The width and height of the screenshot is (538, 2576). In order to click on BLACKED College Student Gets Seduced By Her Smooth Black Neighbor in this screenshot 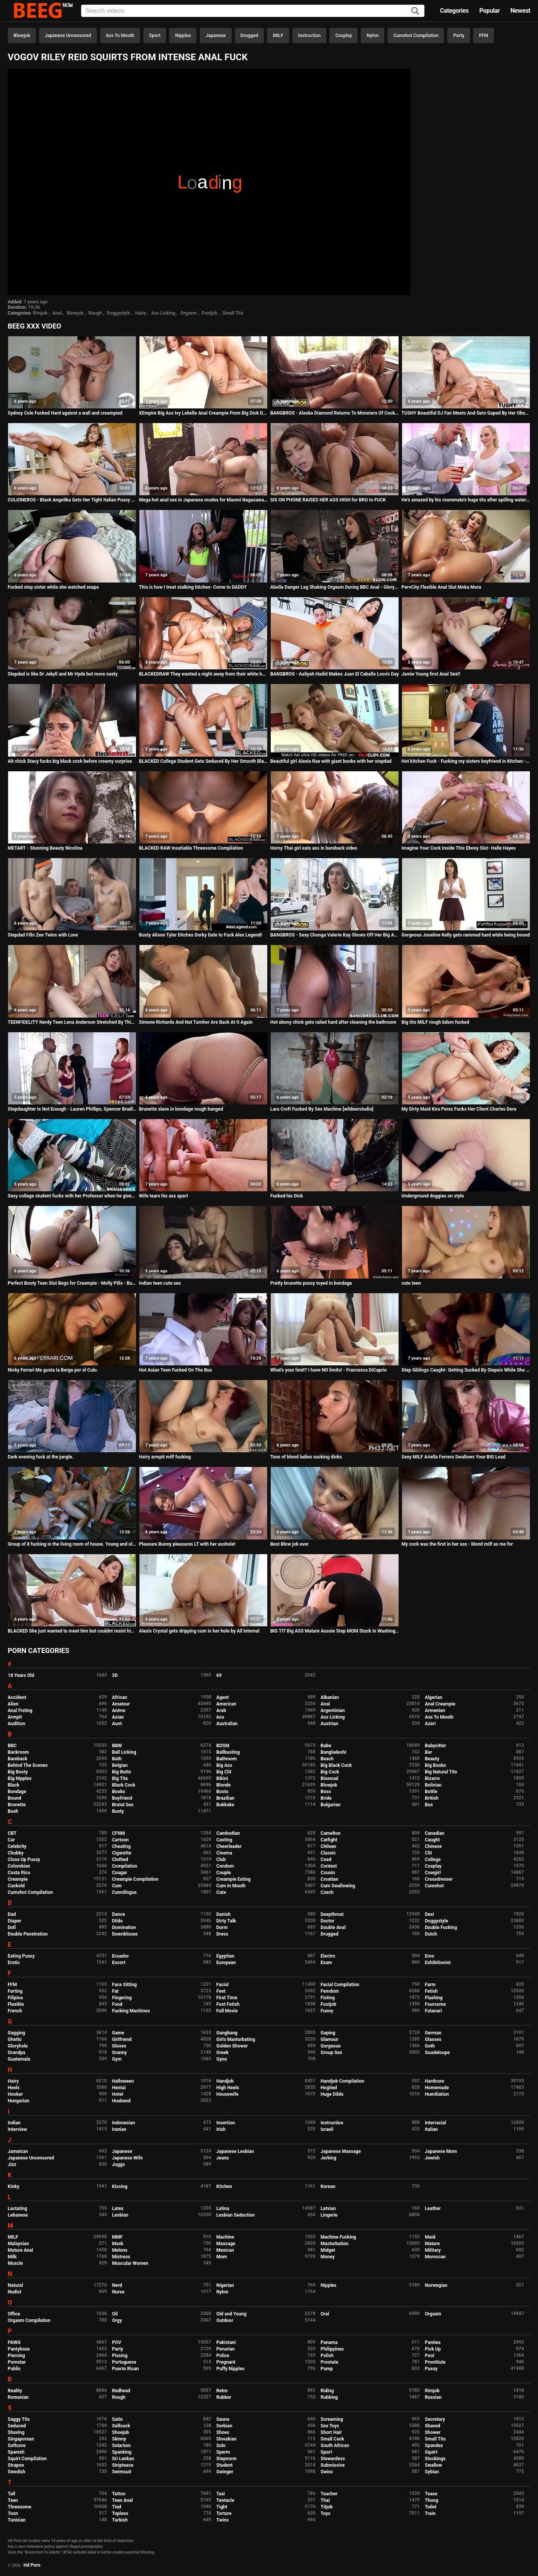, I will do `click(203, 761)`.